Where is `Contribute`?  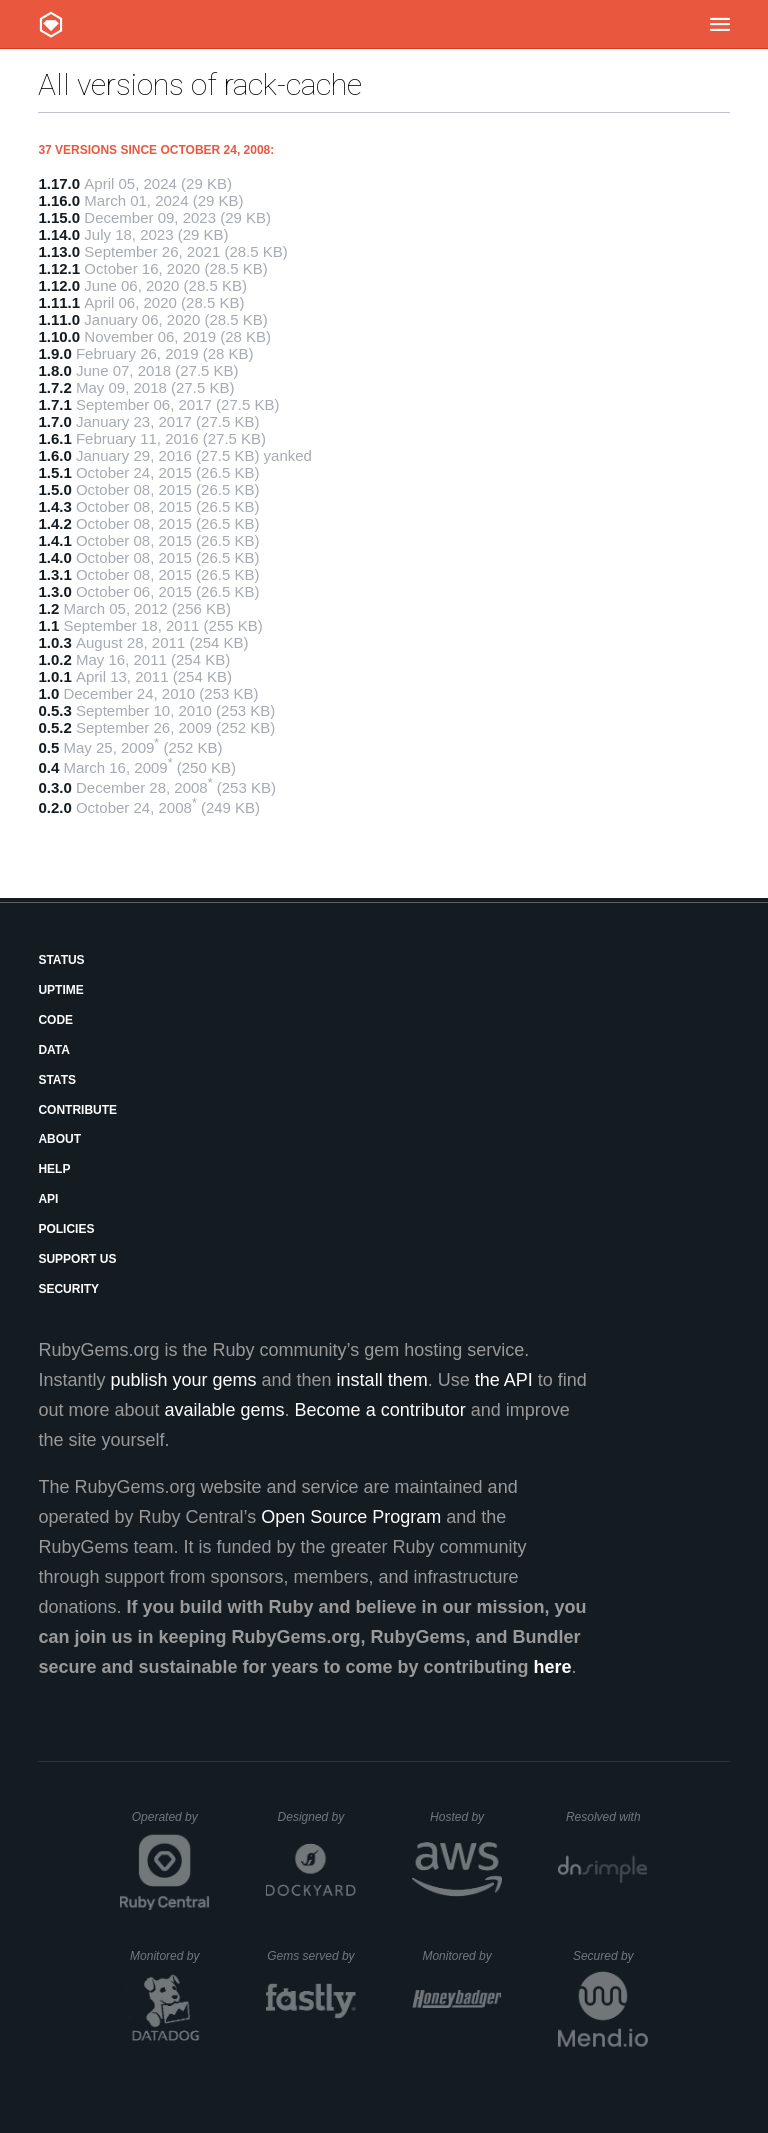 Contribute is located at coordinates (77, 1110).